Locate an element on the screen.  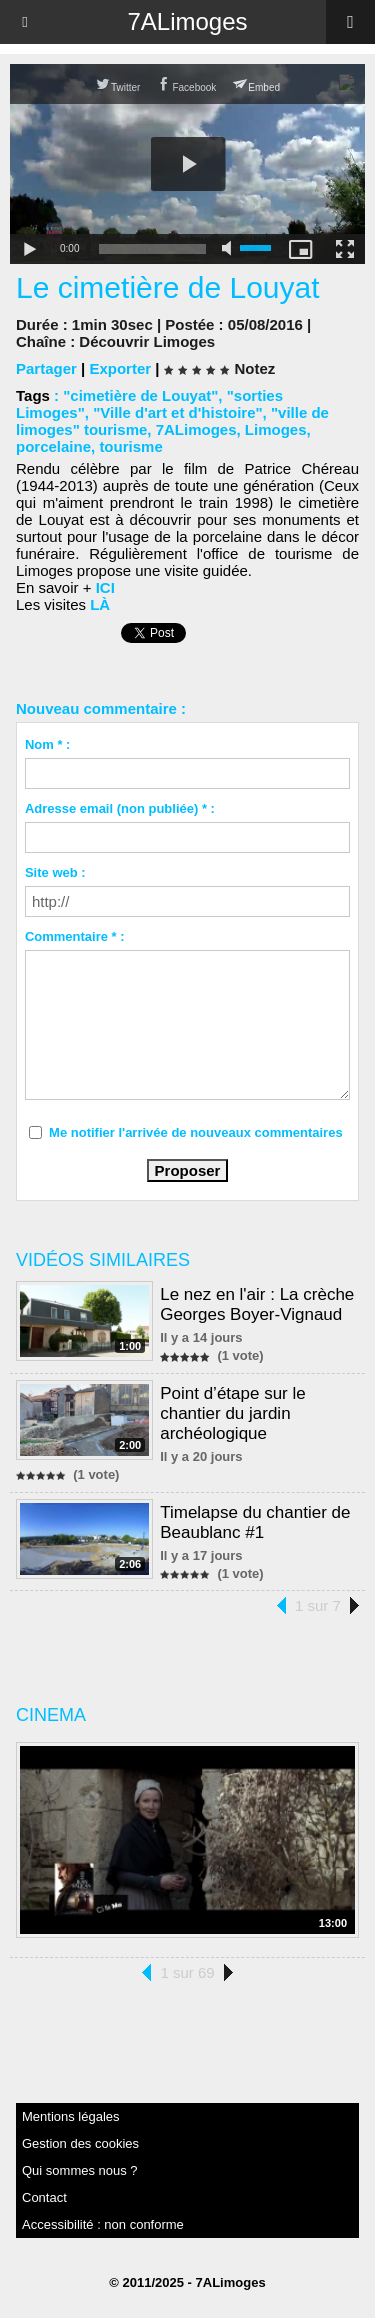
Mentions légales is located at coordinates (71, 2116).